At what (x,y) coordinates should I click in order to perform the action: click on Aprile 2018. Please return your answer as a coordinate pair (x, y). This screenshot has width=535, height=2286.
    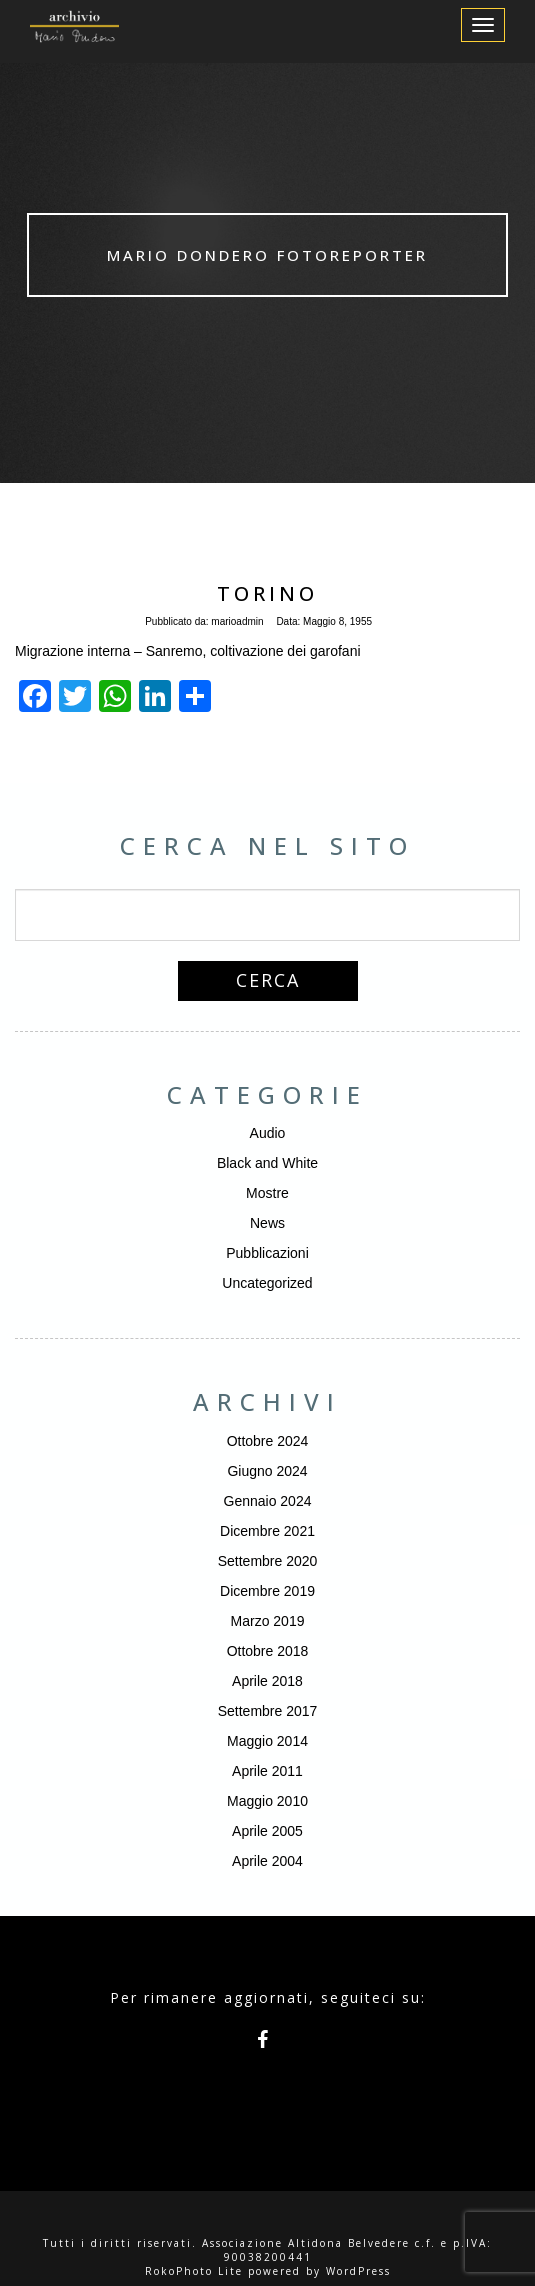
    Looking at the image, I should click on (267, 1681).